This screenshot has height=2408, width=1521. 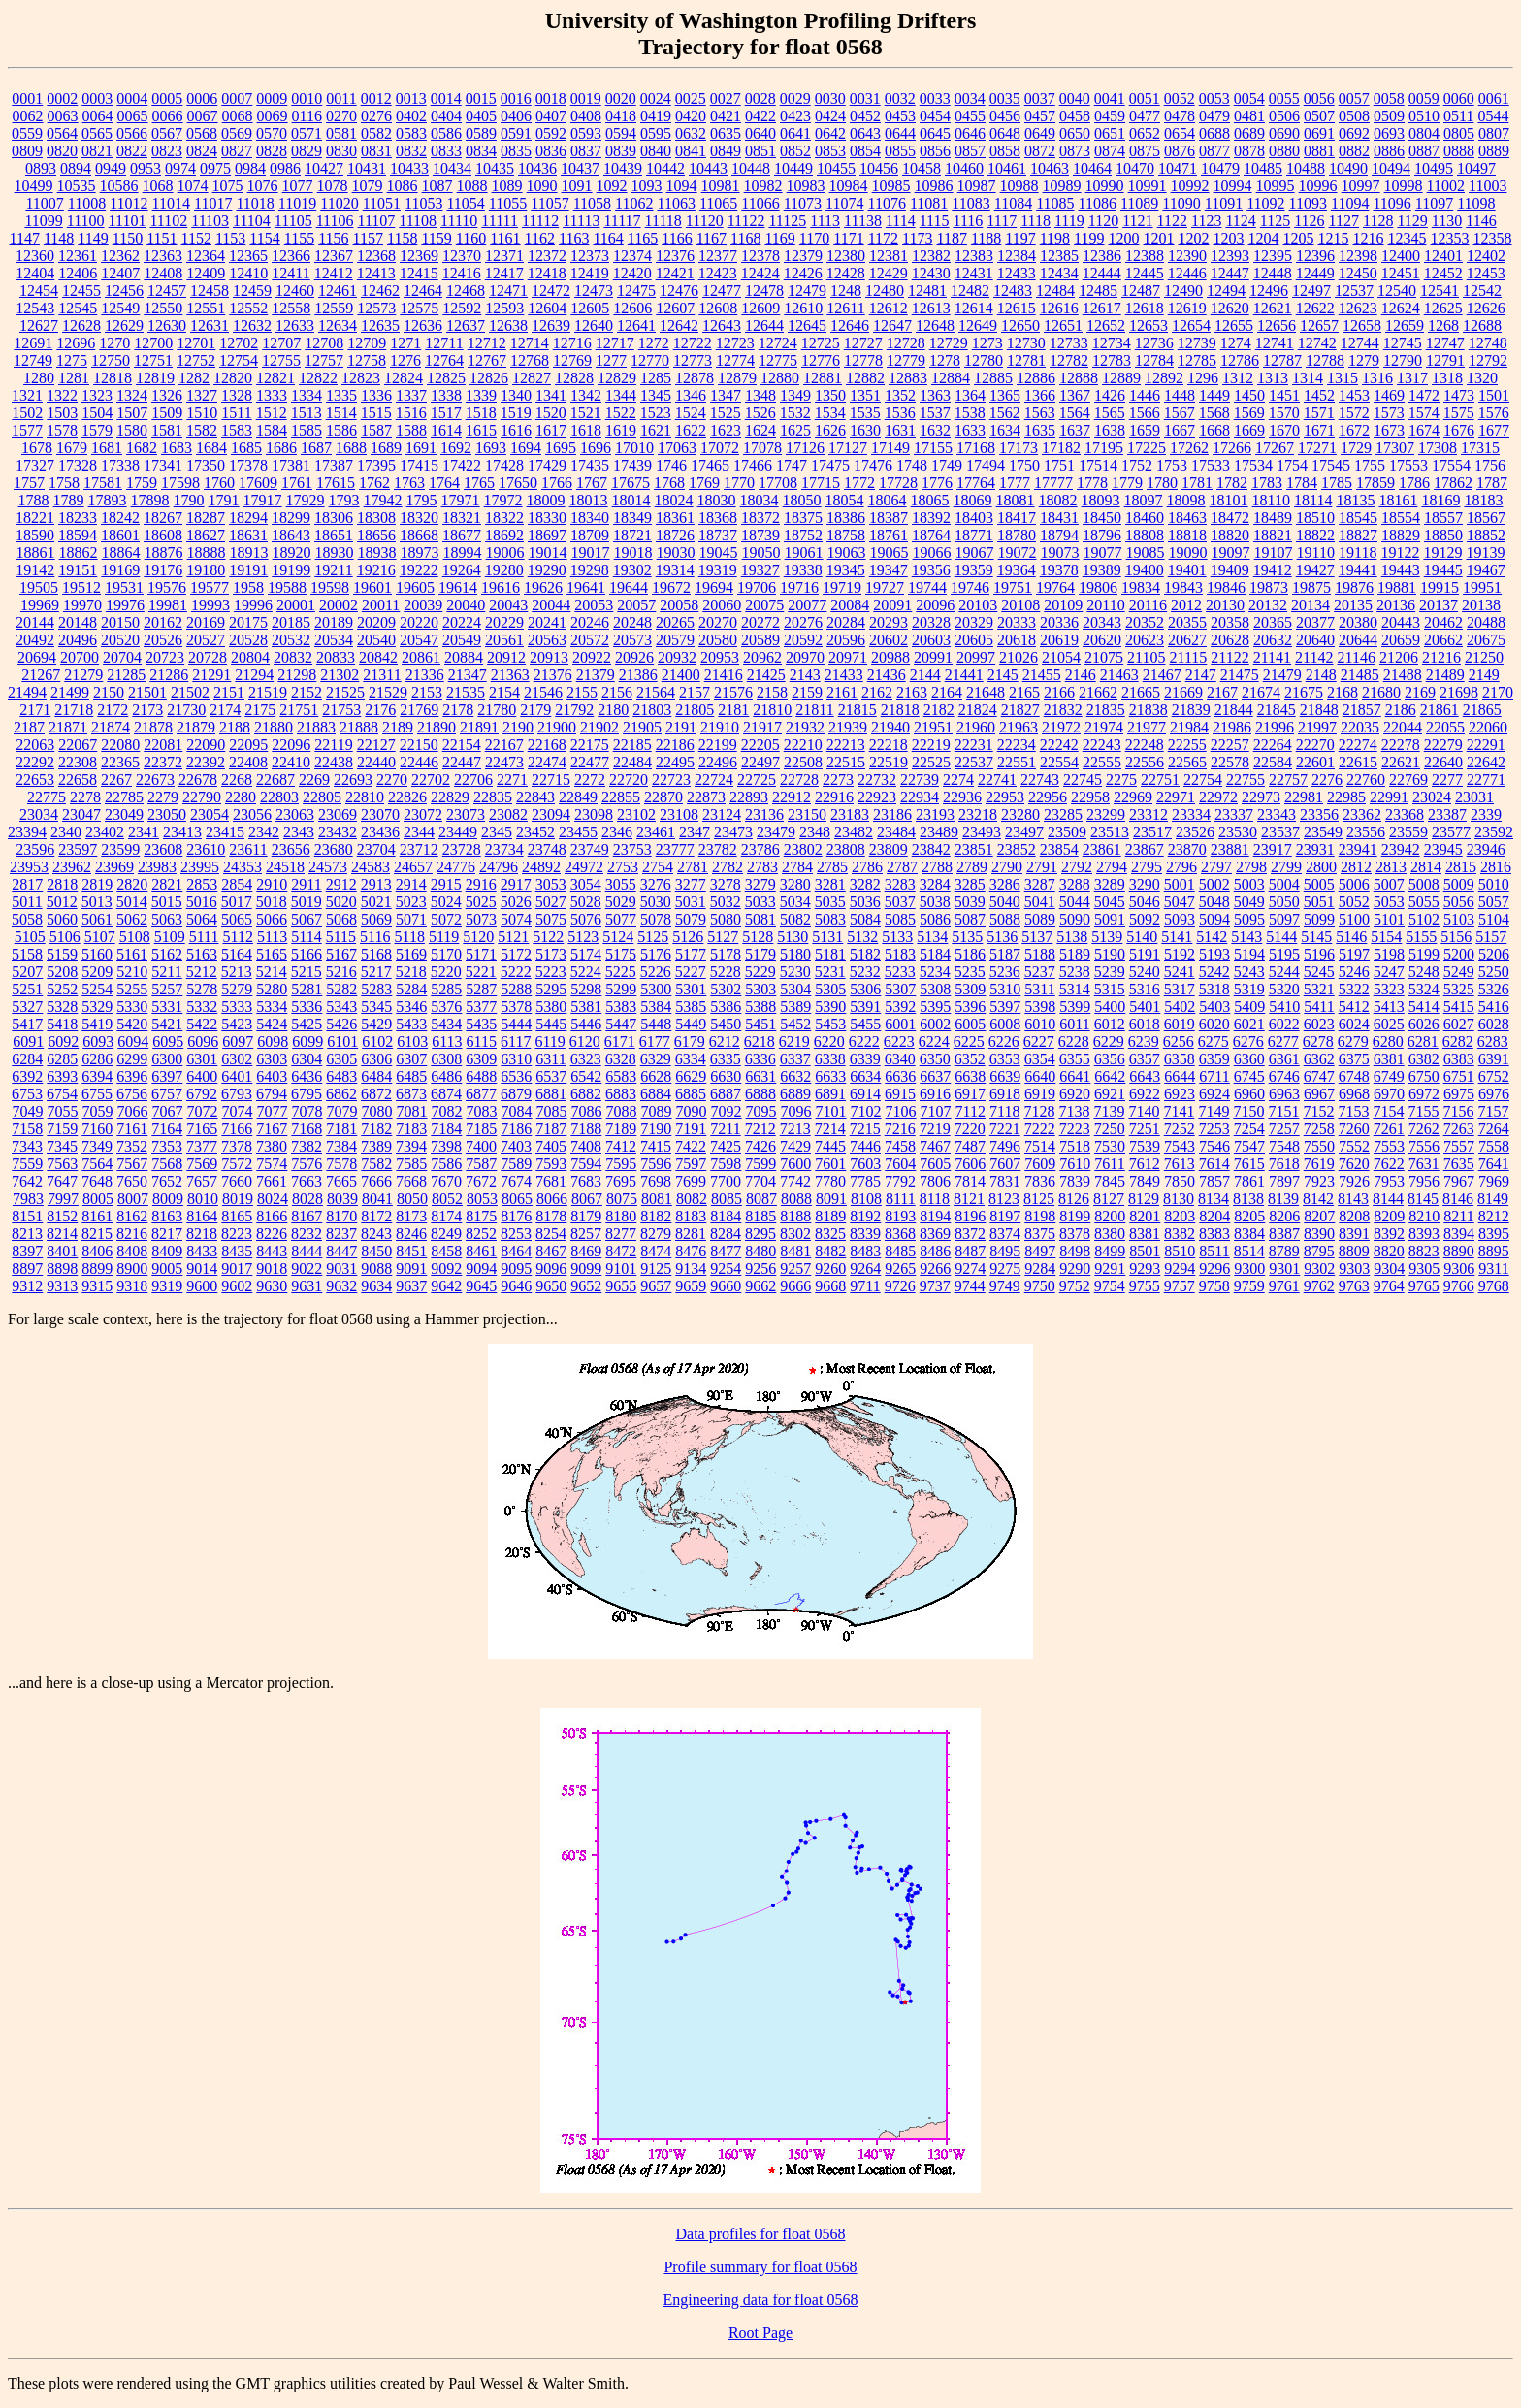 What do you see at coordinates (271, 1059) in the screenshot?
I see `6303` at bounding box center [271, 1059].